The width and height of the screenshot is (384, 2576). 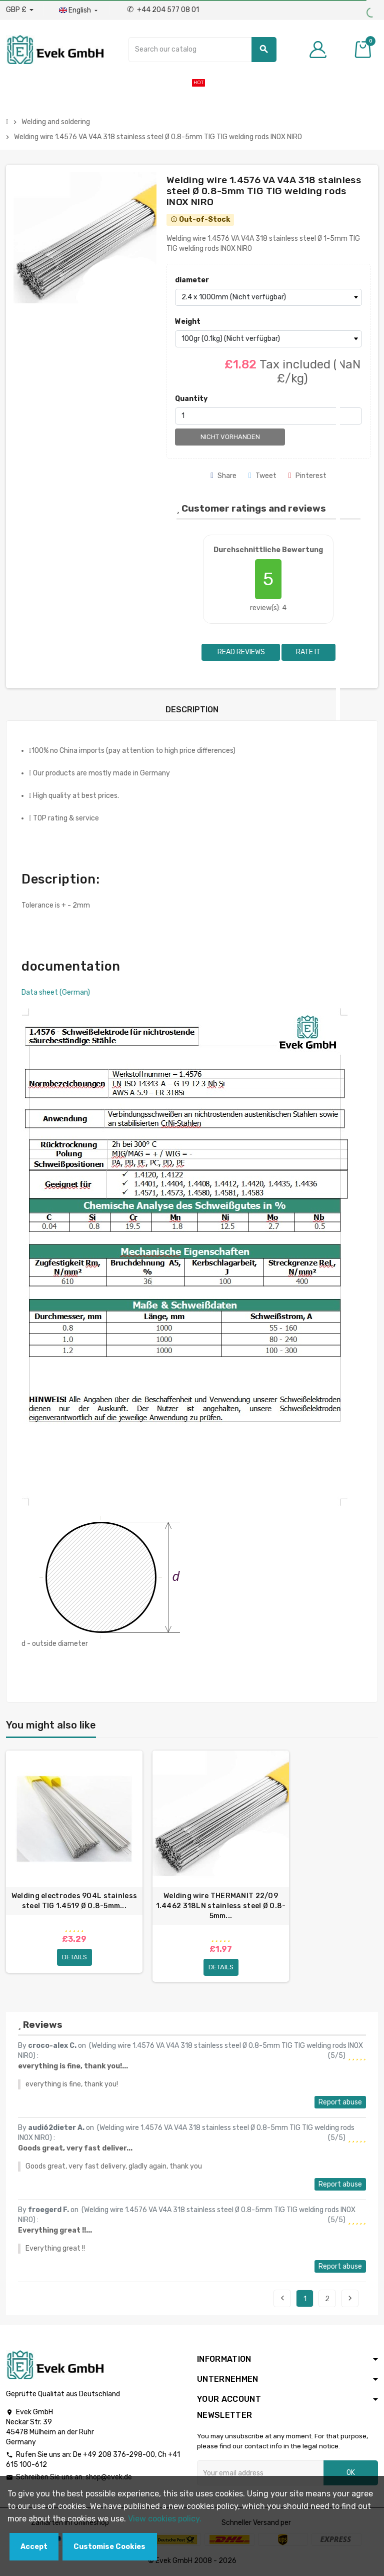 I want to click on [Weight], so click(x=268, y=338).